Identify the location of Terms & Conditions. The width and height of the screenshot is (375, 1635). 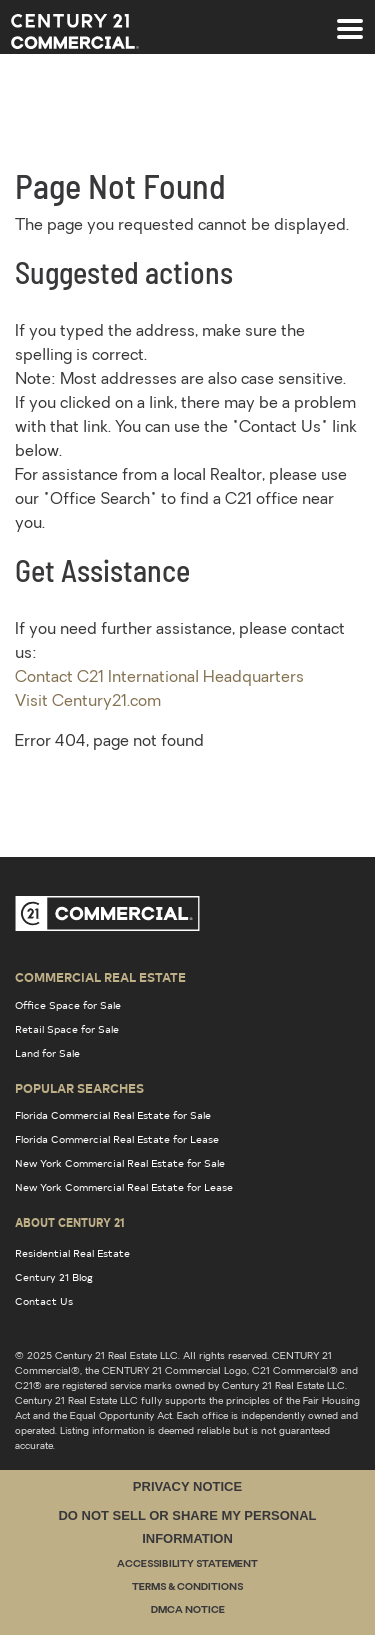
(187, 1587).